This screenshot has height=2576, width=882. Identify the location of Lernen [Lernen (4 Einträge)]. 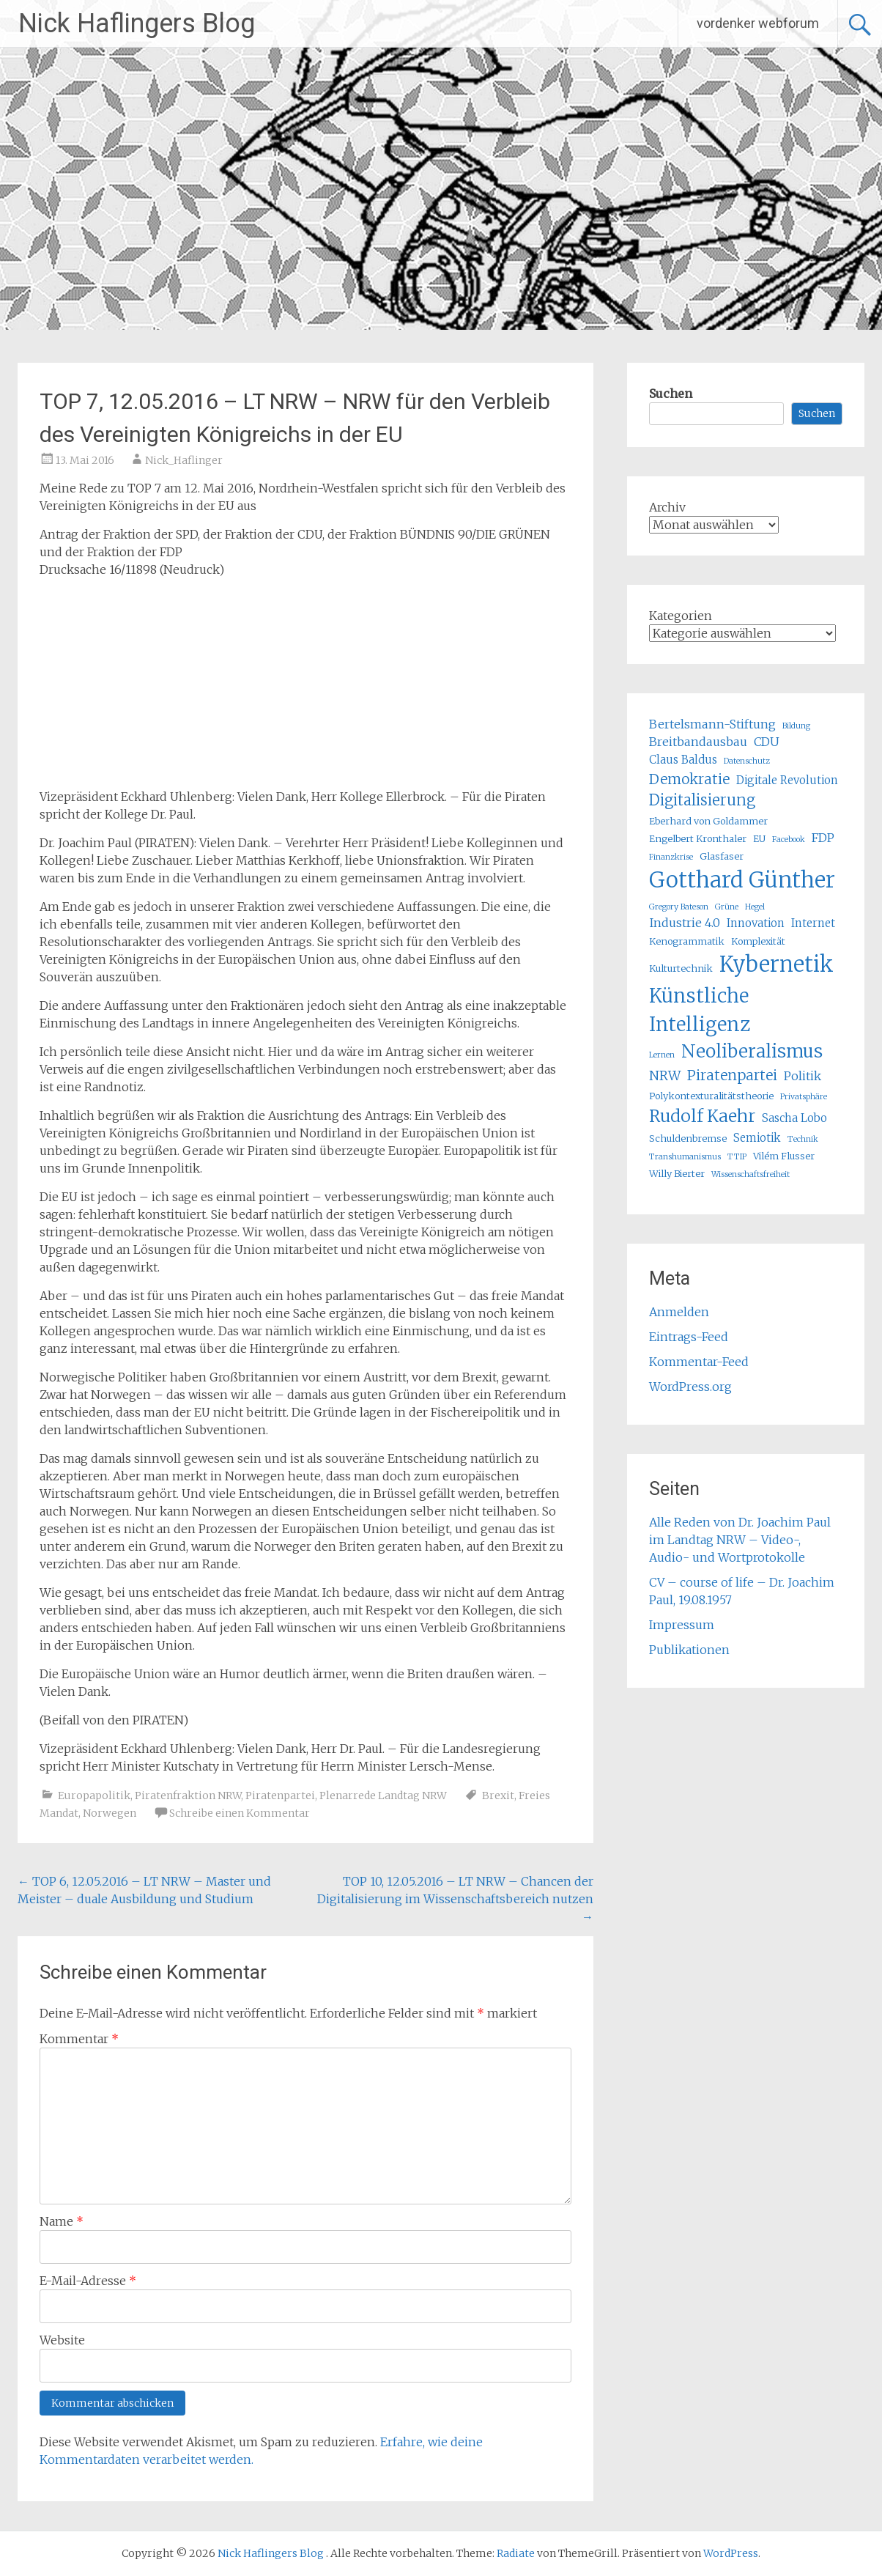
(662, 1055).